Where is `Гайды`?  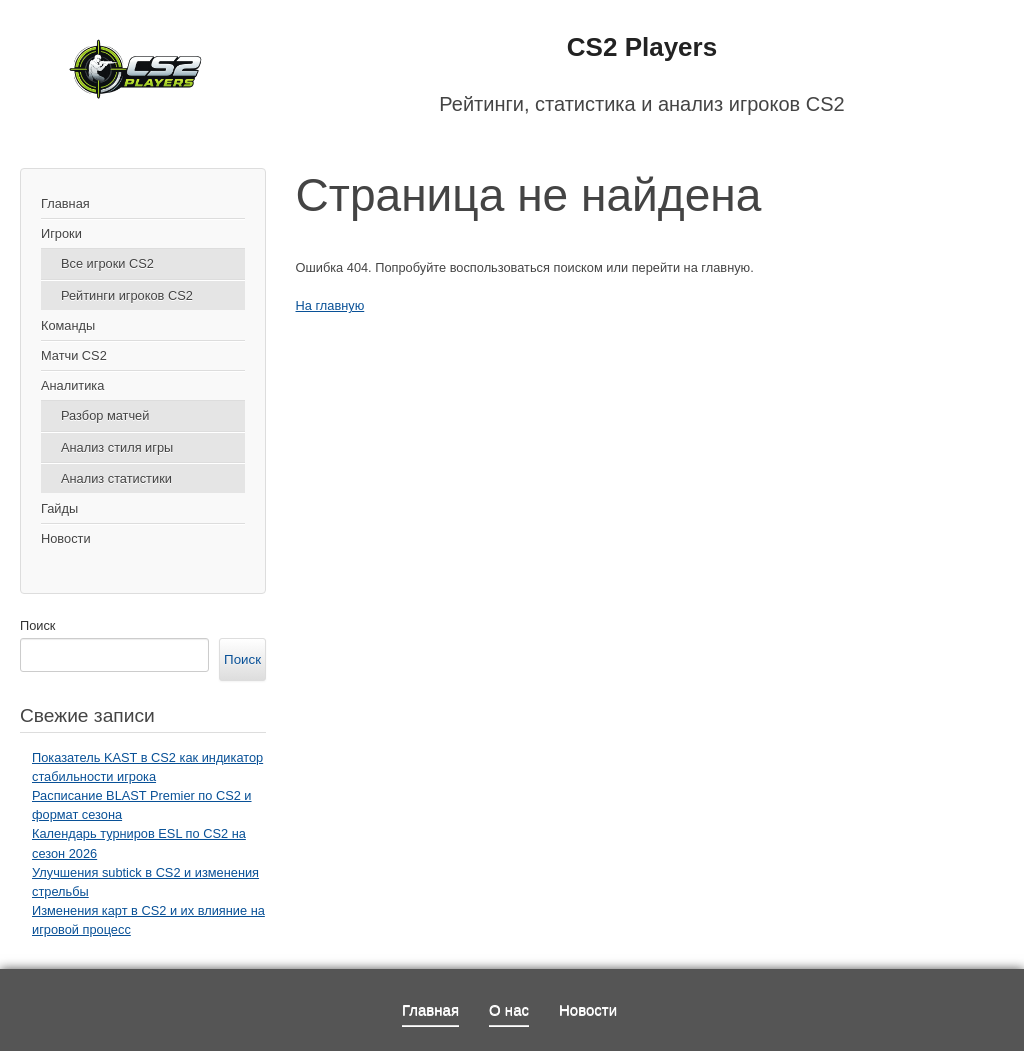
Гайды is located at coordinates (59, 508).